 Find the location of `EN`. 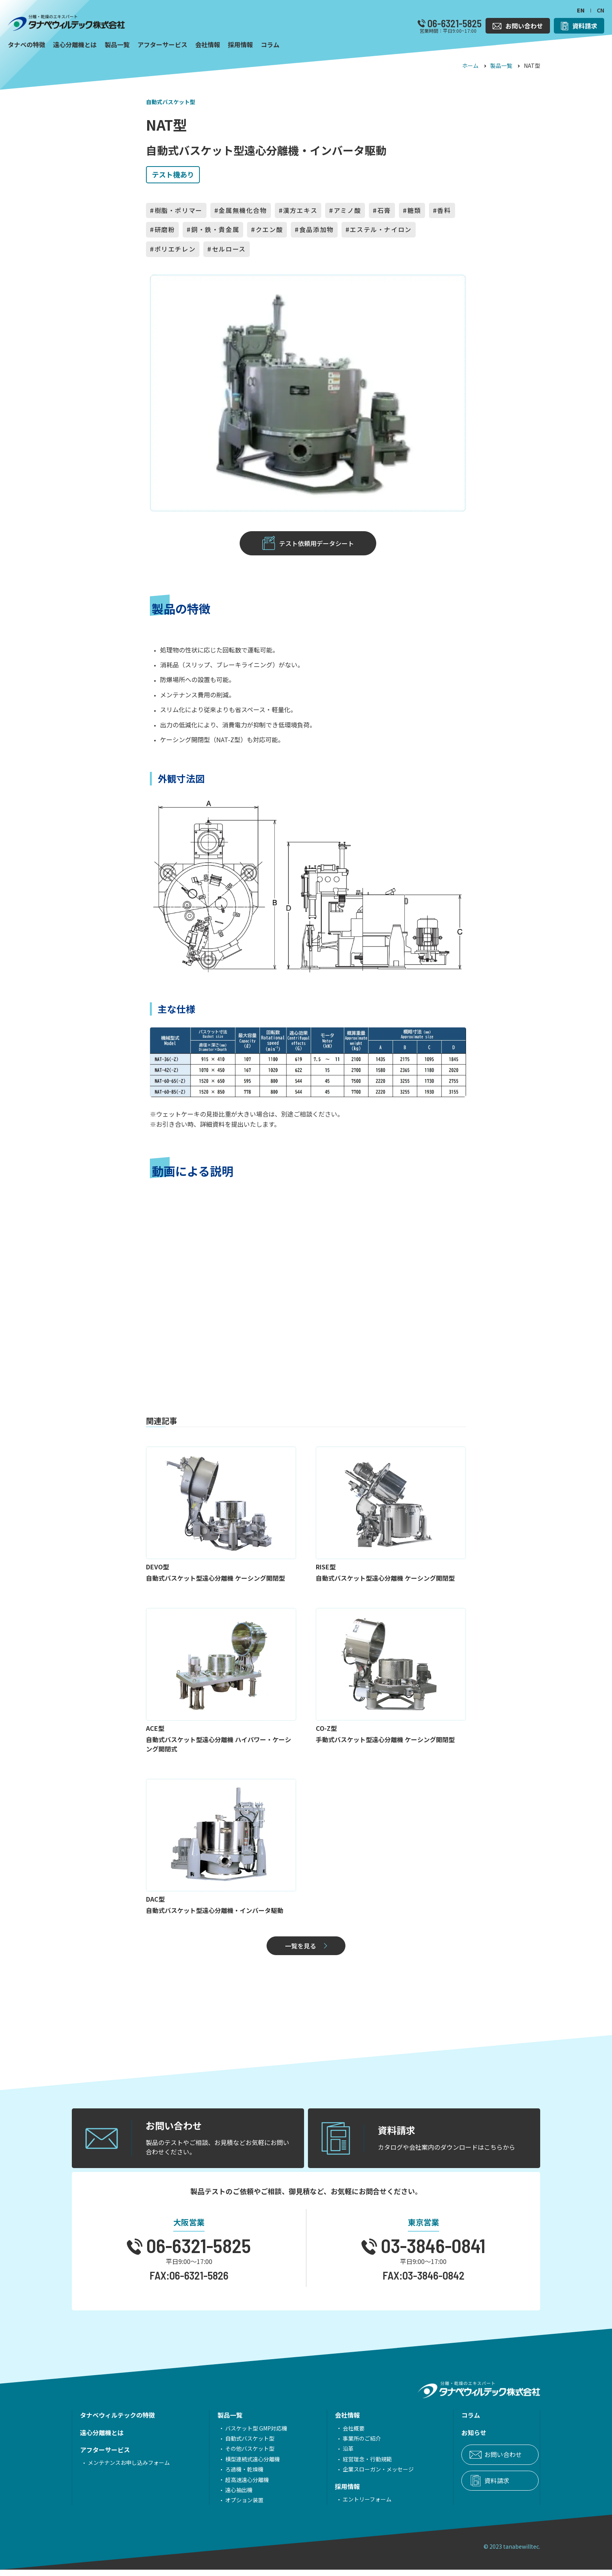

EN is located at coordinates (581, 10).